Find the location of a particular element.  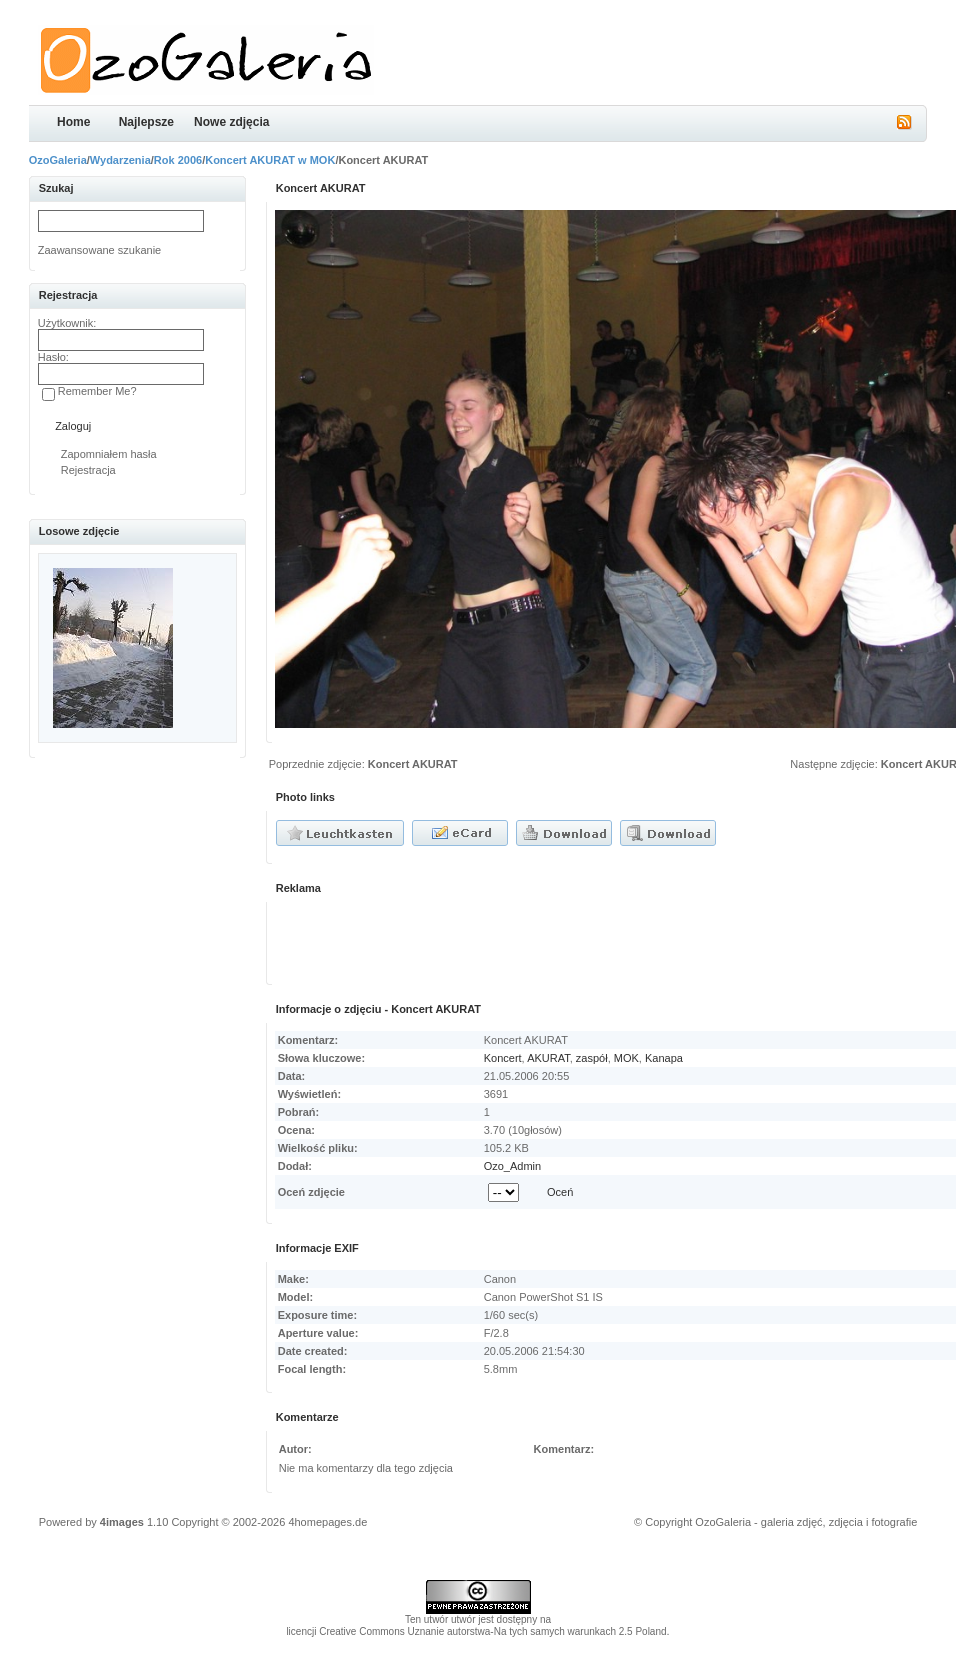

Zapomniałem hasła is located at coordinates (109, 454).